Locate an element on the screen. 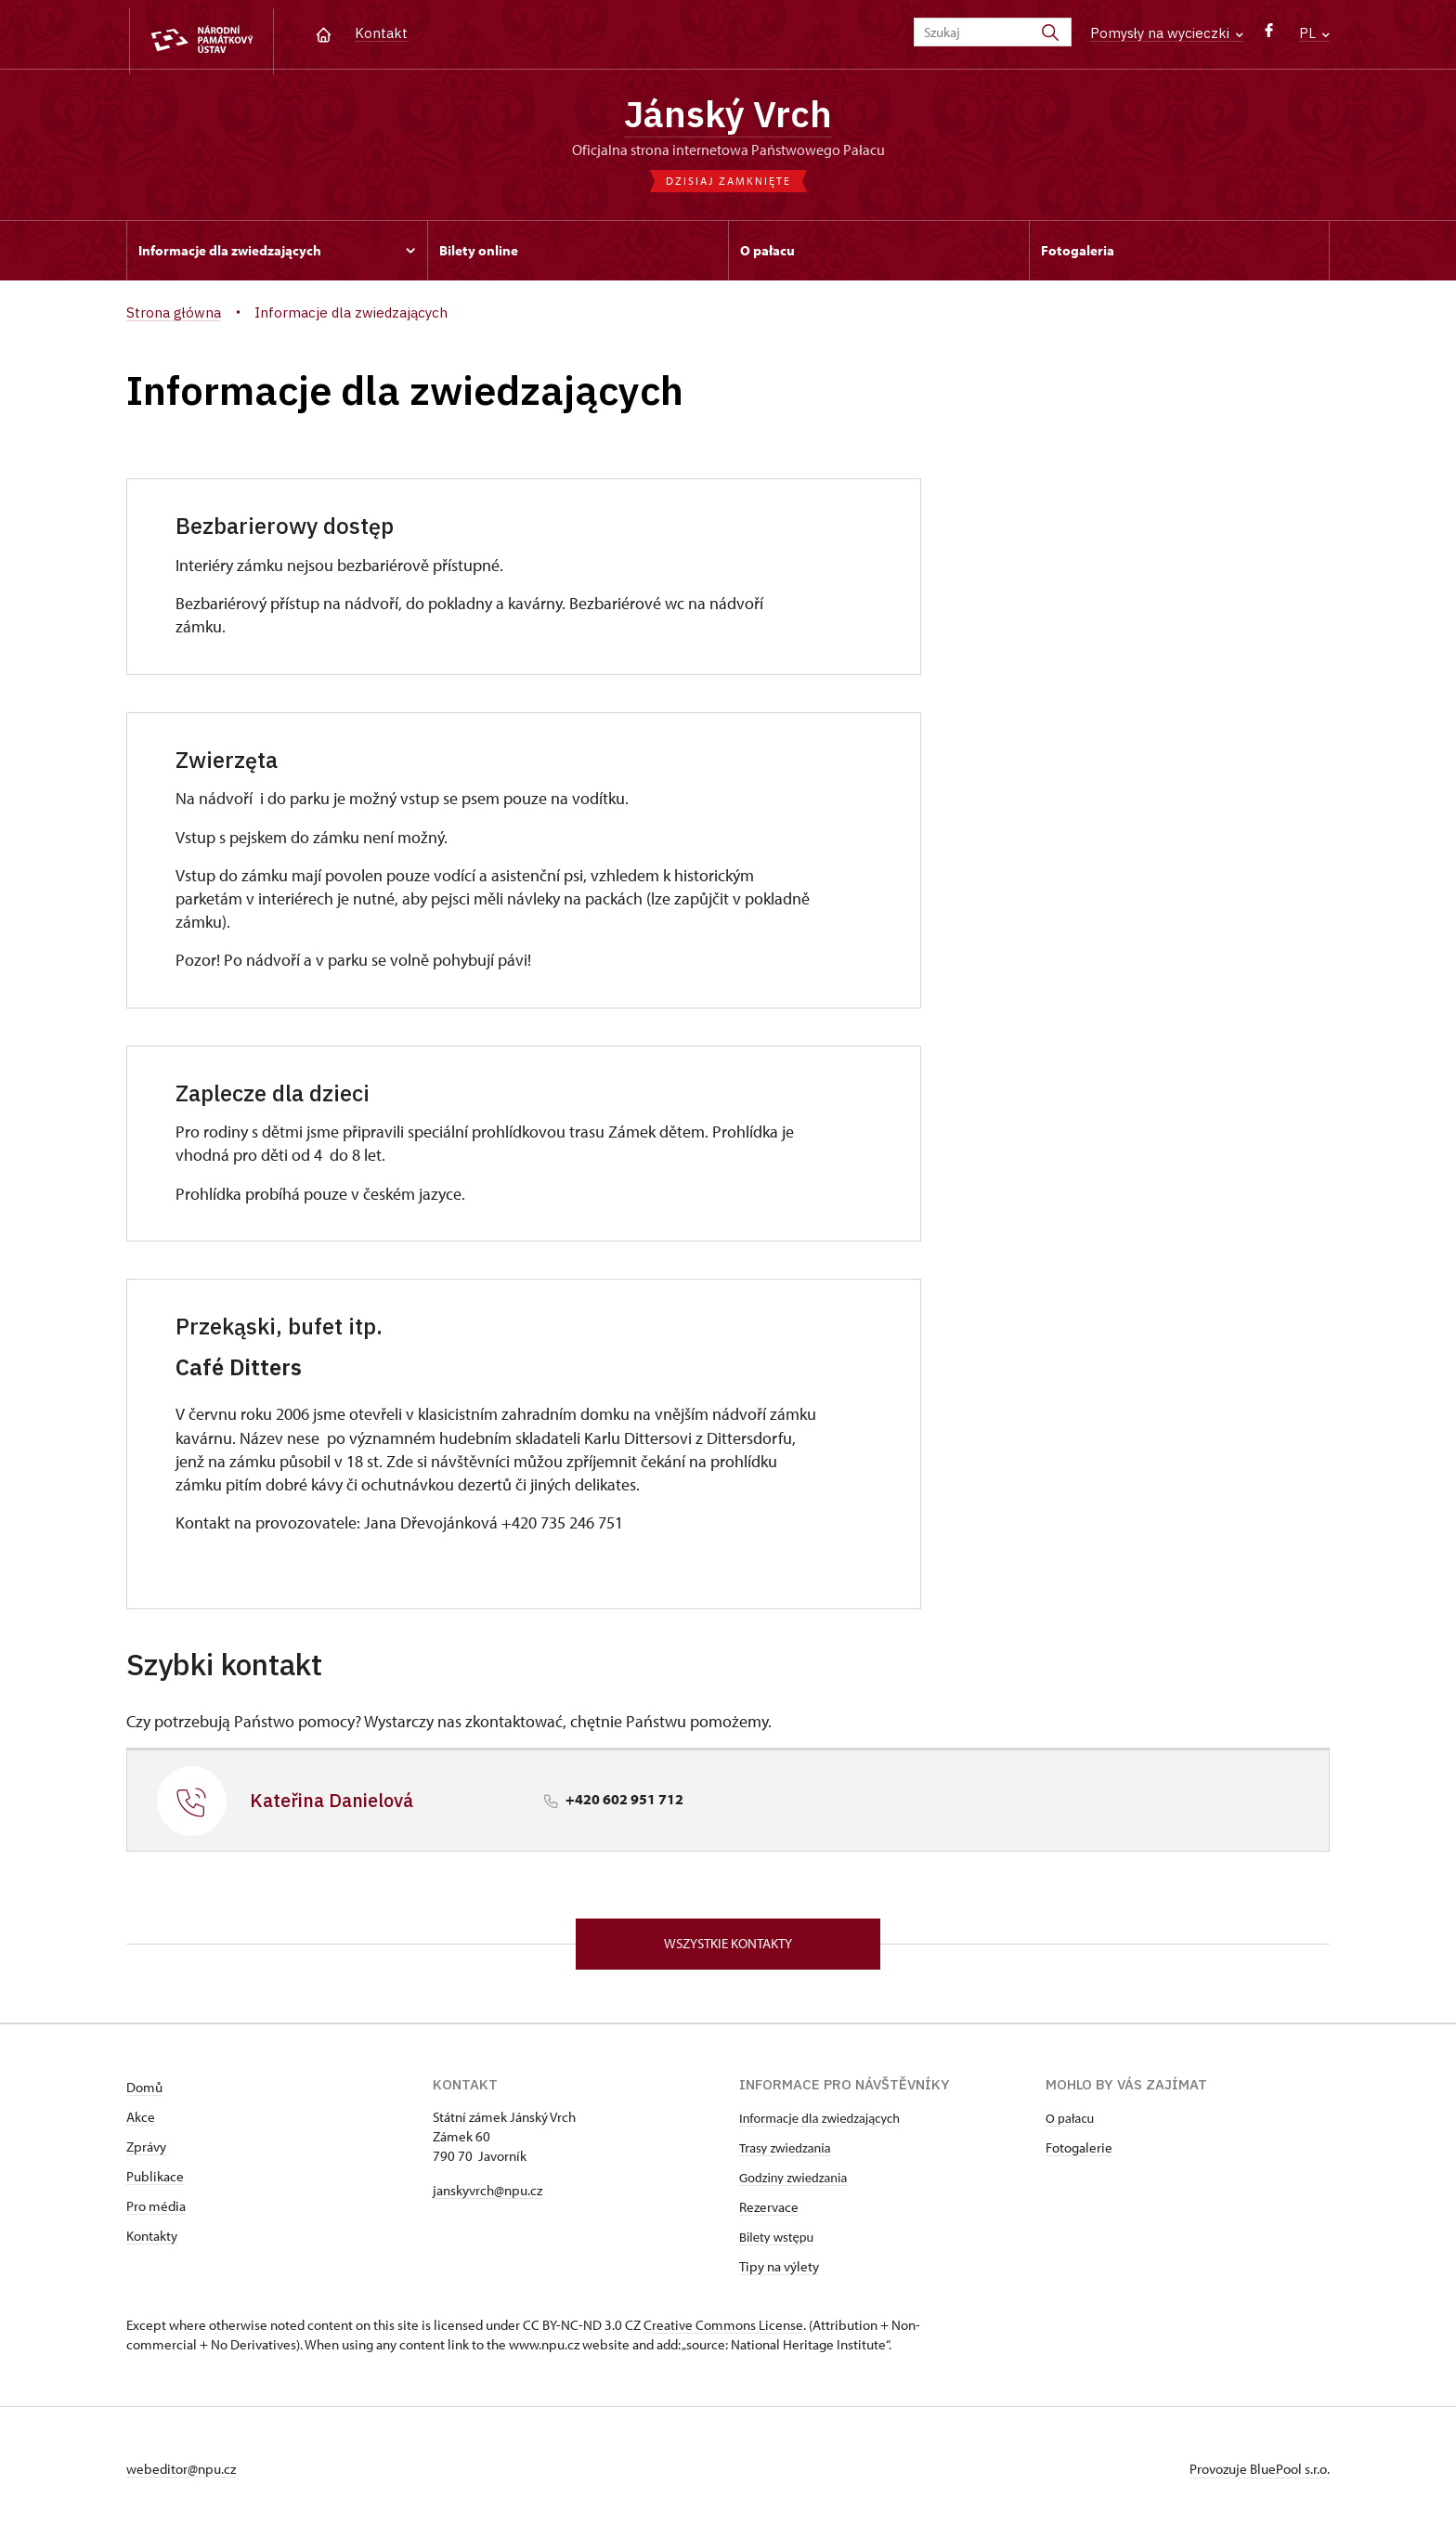  Zprávy is located at coordinates (146, 2153).